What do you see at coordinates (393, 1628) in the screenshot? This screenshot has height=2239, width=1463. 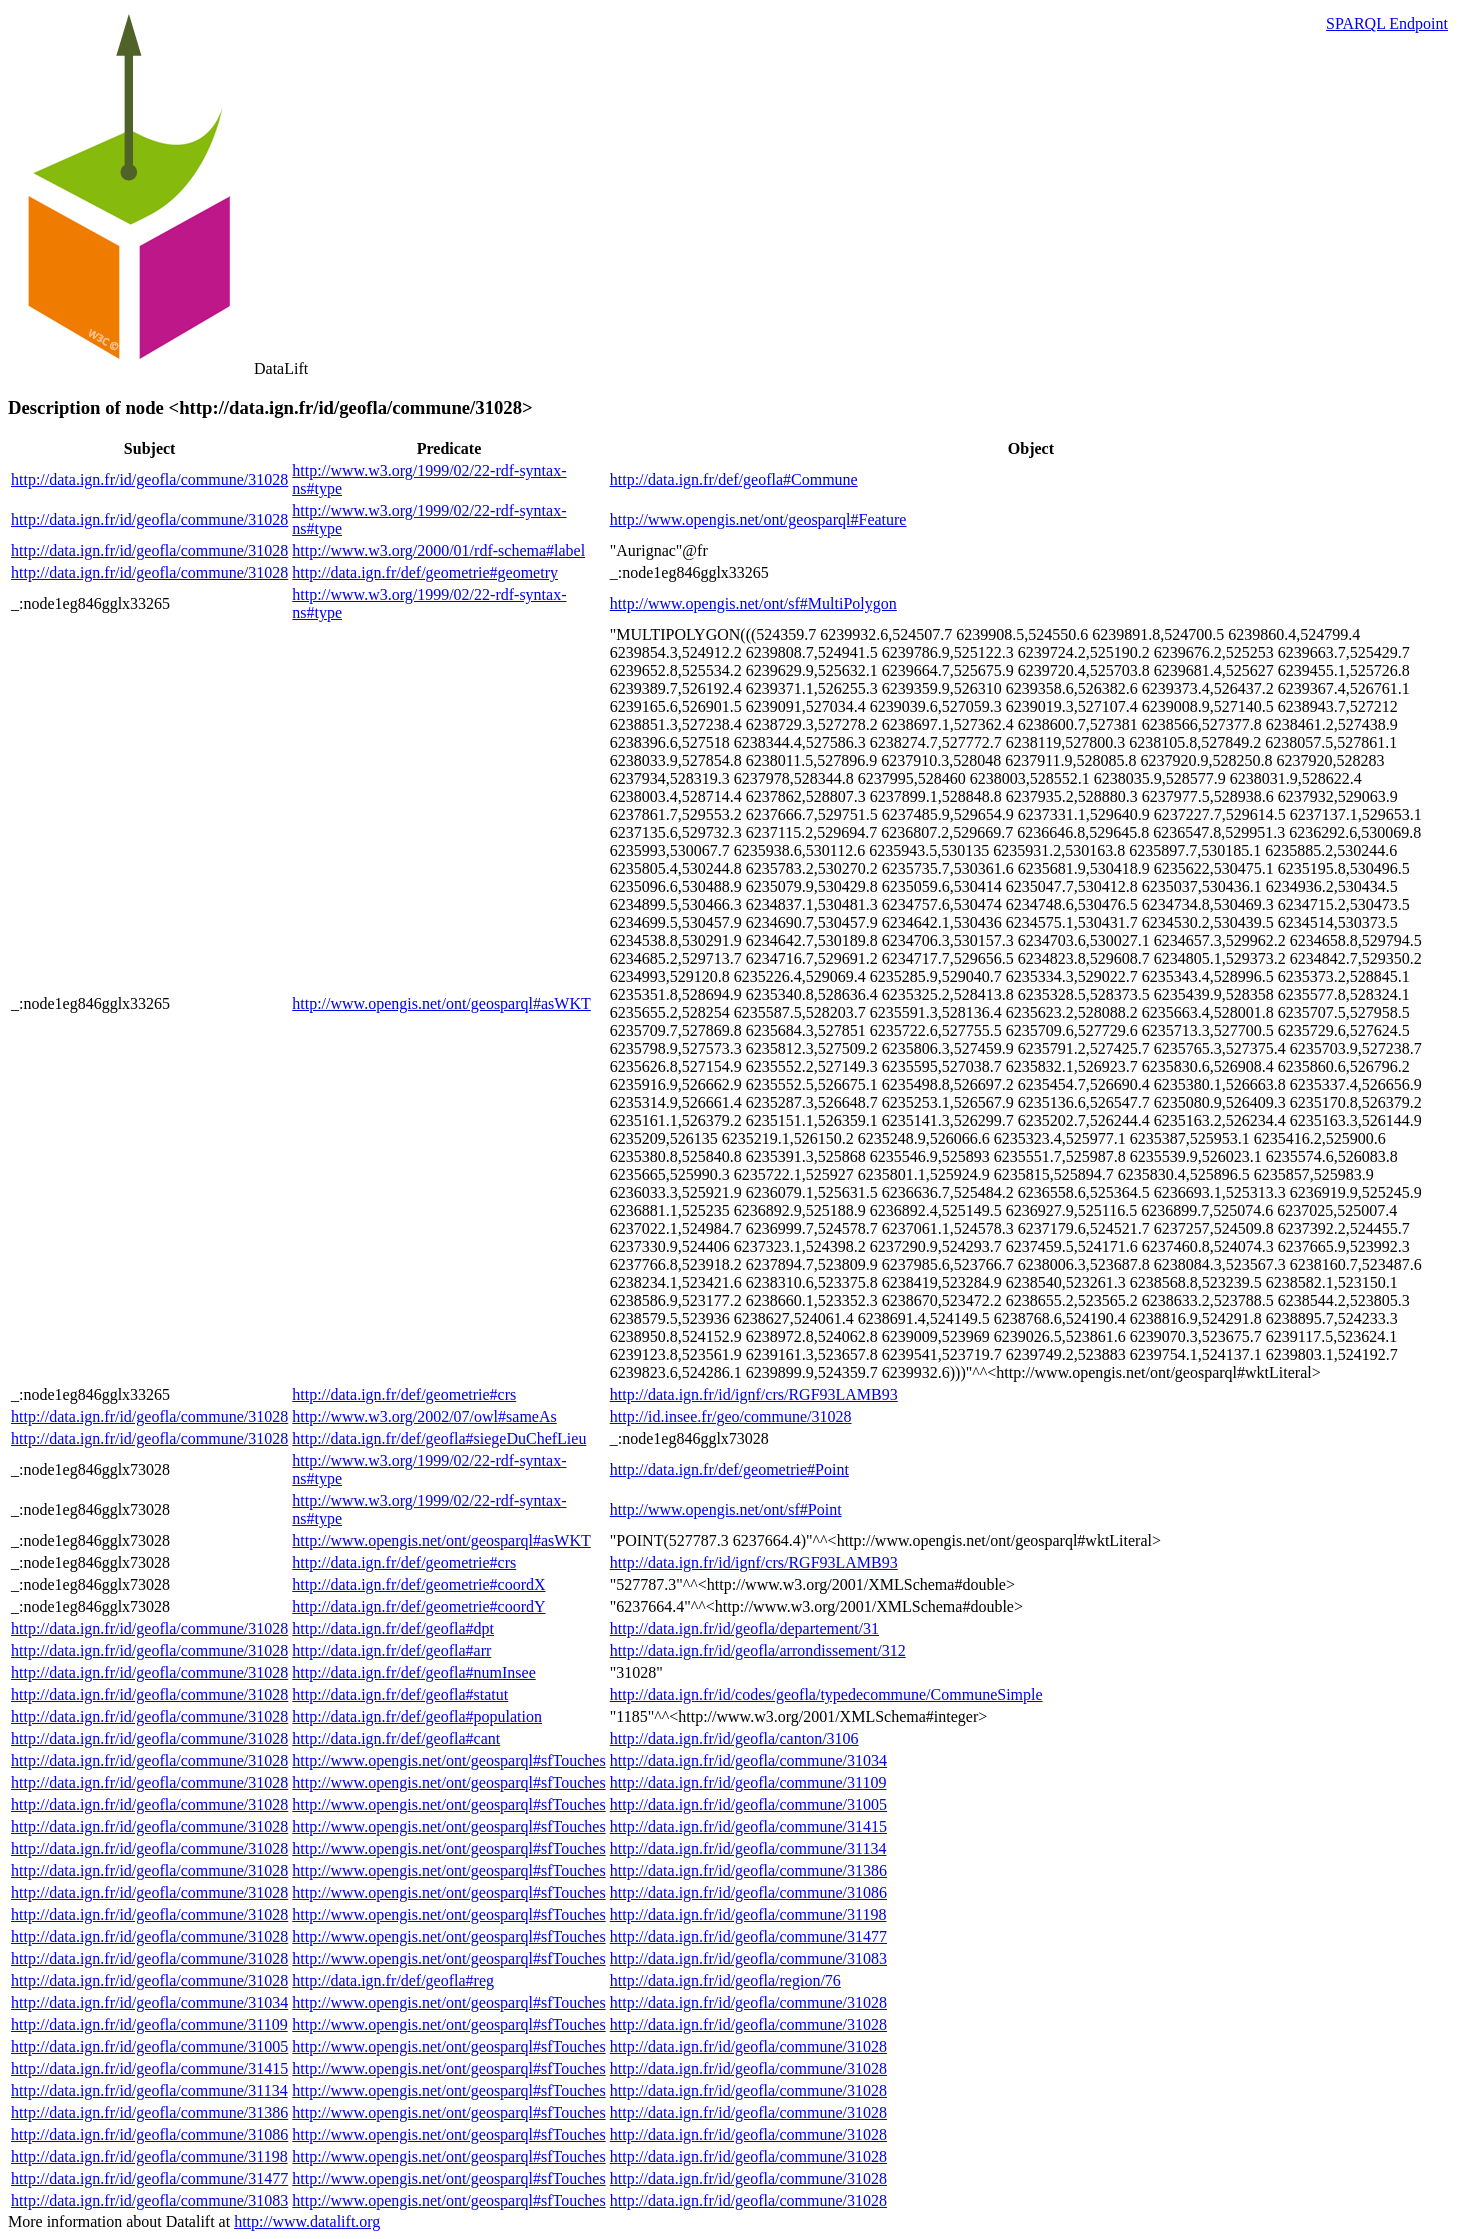 I see `http://data.ign.fr/def/geofla#dpt` at bounding box center [393, 1628].